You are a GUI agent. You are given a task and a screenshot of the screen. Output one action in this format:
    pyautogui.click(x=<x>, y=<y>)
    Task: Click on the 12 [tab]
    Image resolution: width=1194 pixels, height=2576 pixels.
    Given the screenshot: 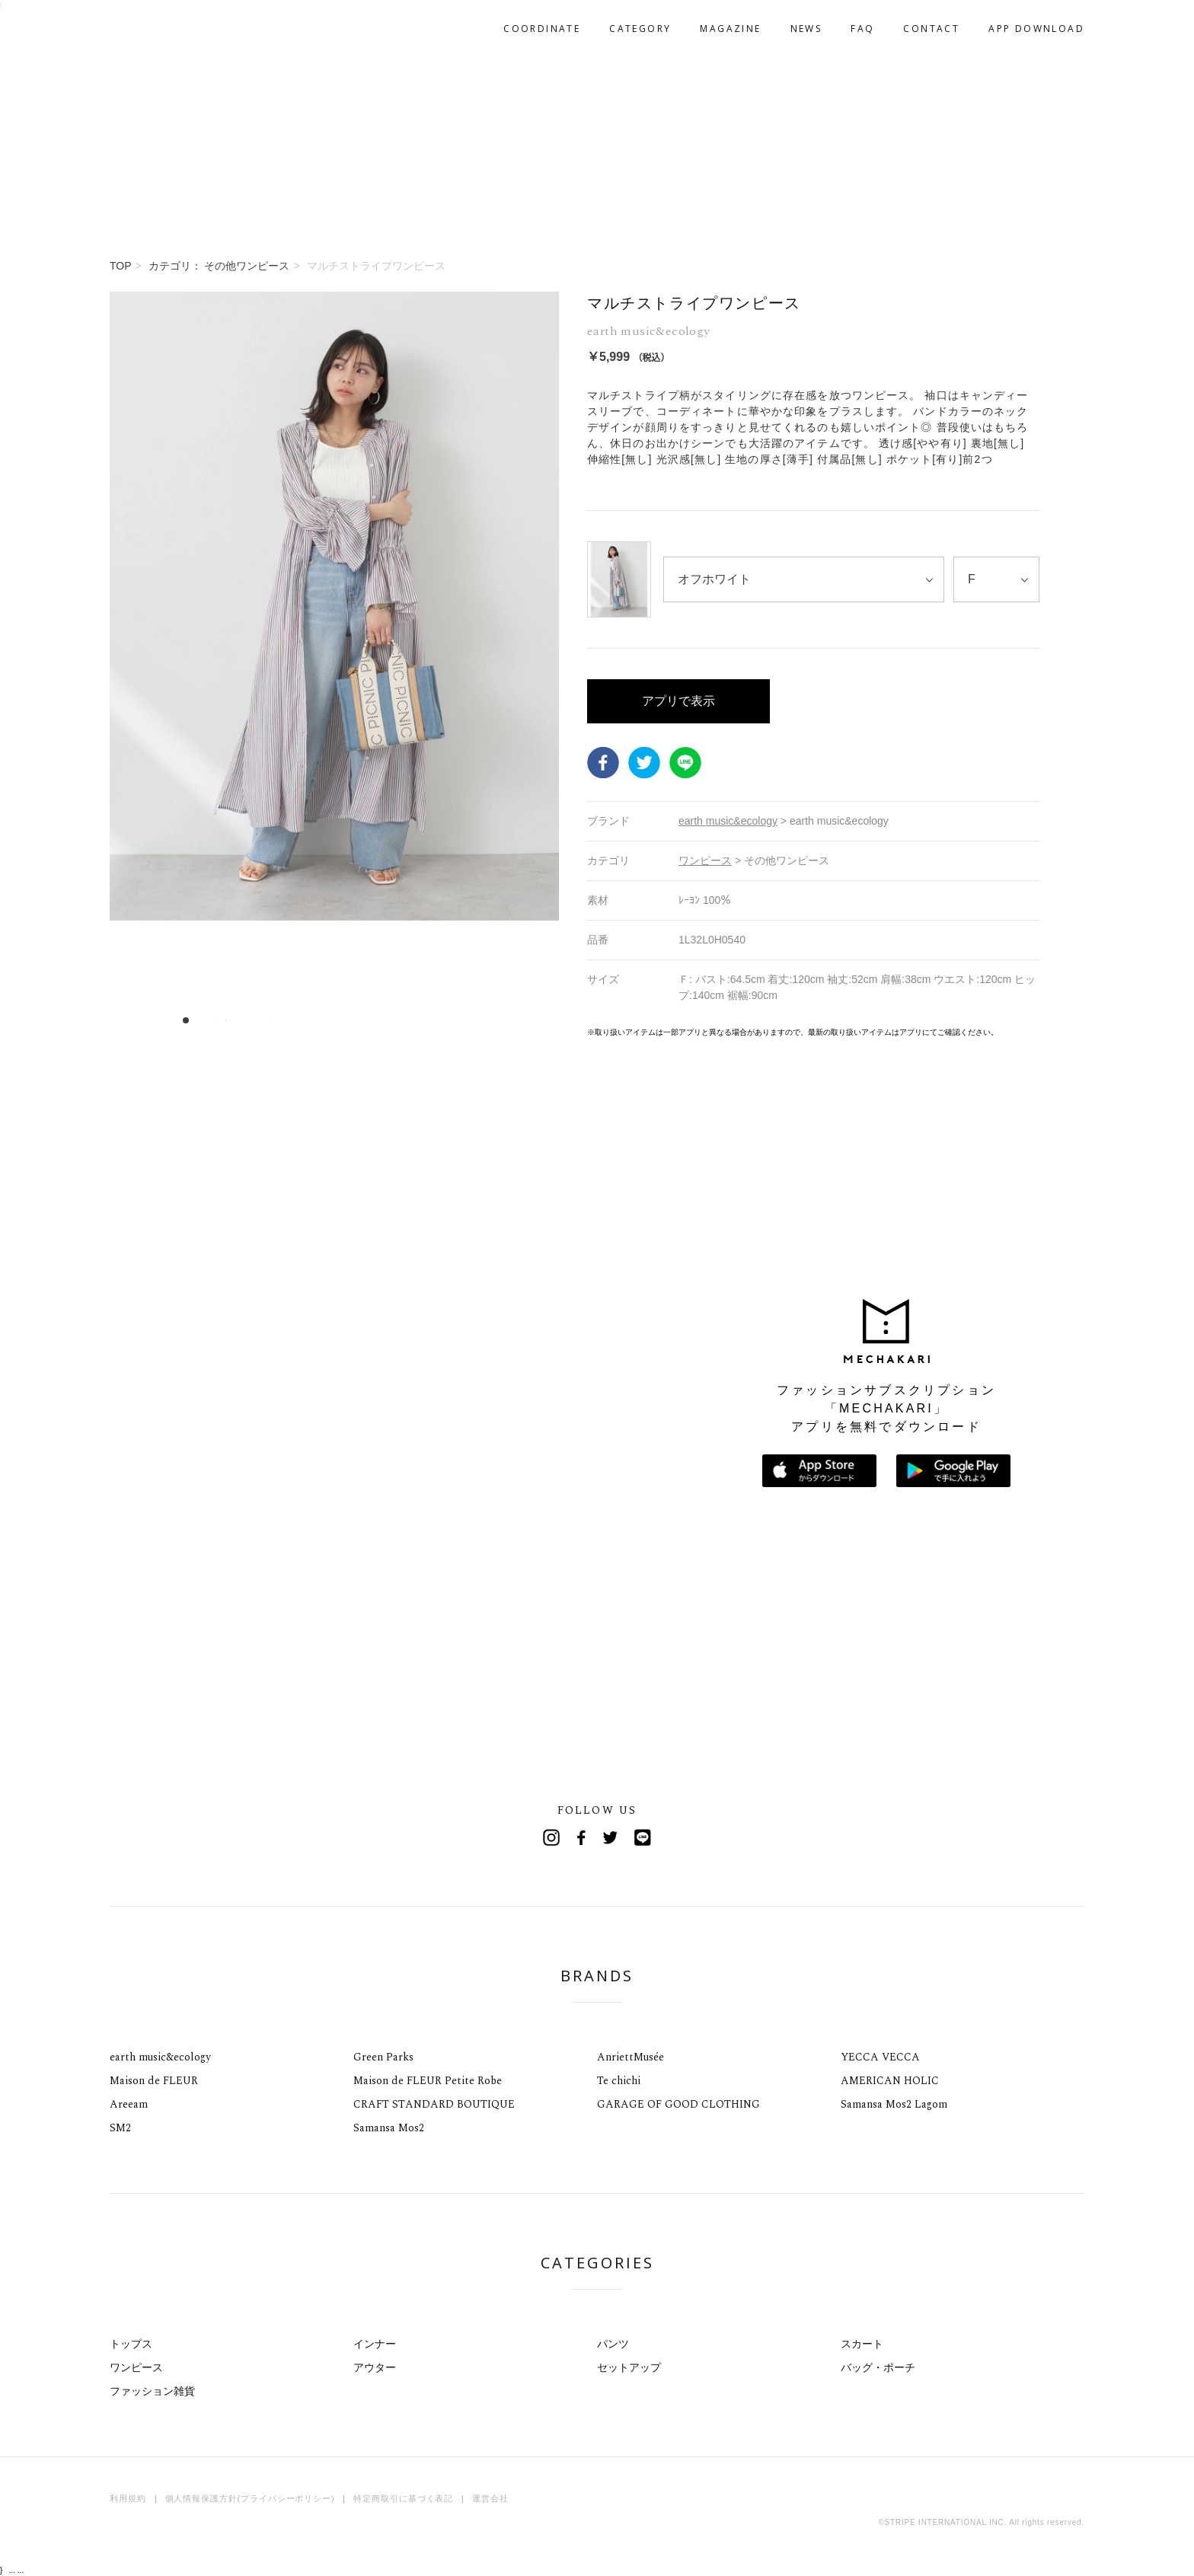 What is the action you would take?
    pyautogui.click(x=312, y=1020)
    